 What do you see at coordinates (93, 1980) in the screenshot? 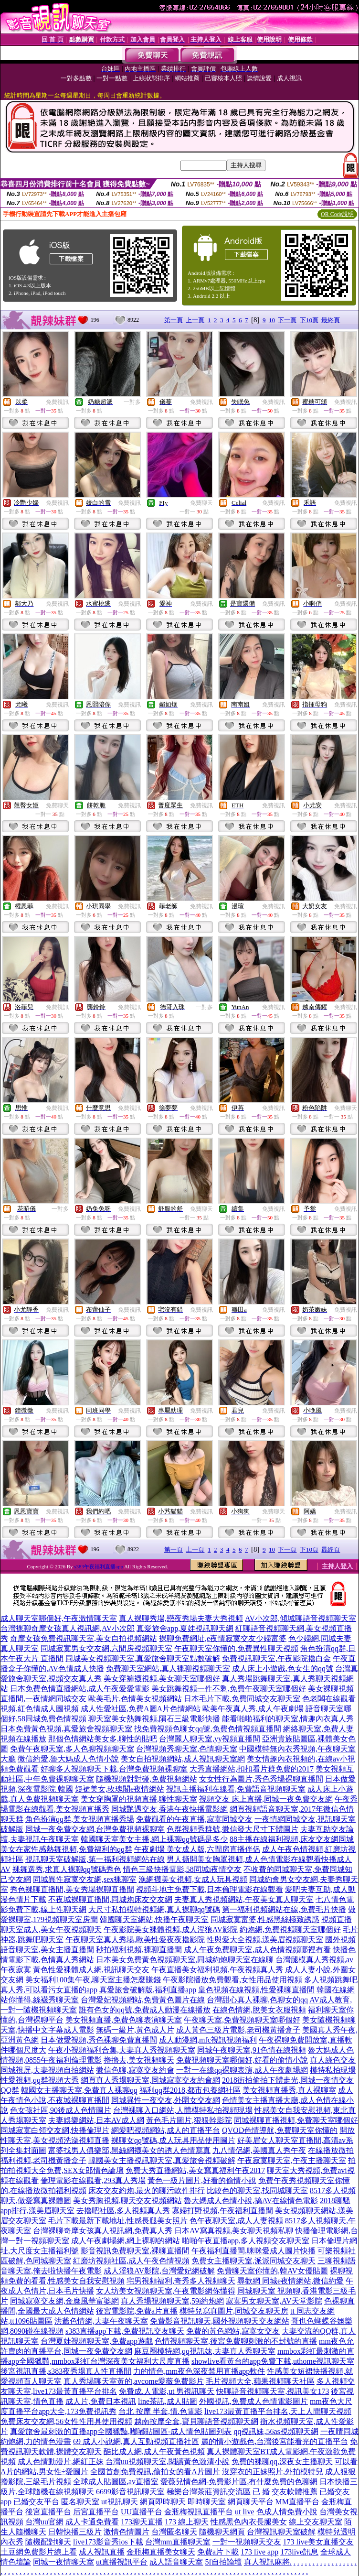
I see `美女福利100集午夜,聊天室主播怎麼賺錢` at bounding box center [93, 1980].